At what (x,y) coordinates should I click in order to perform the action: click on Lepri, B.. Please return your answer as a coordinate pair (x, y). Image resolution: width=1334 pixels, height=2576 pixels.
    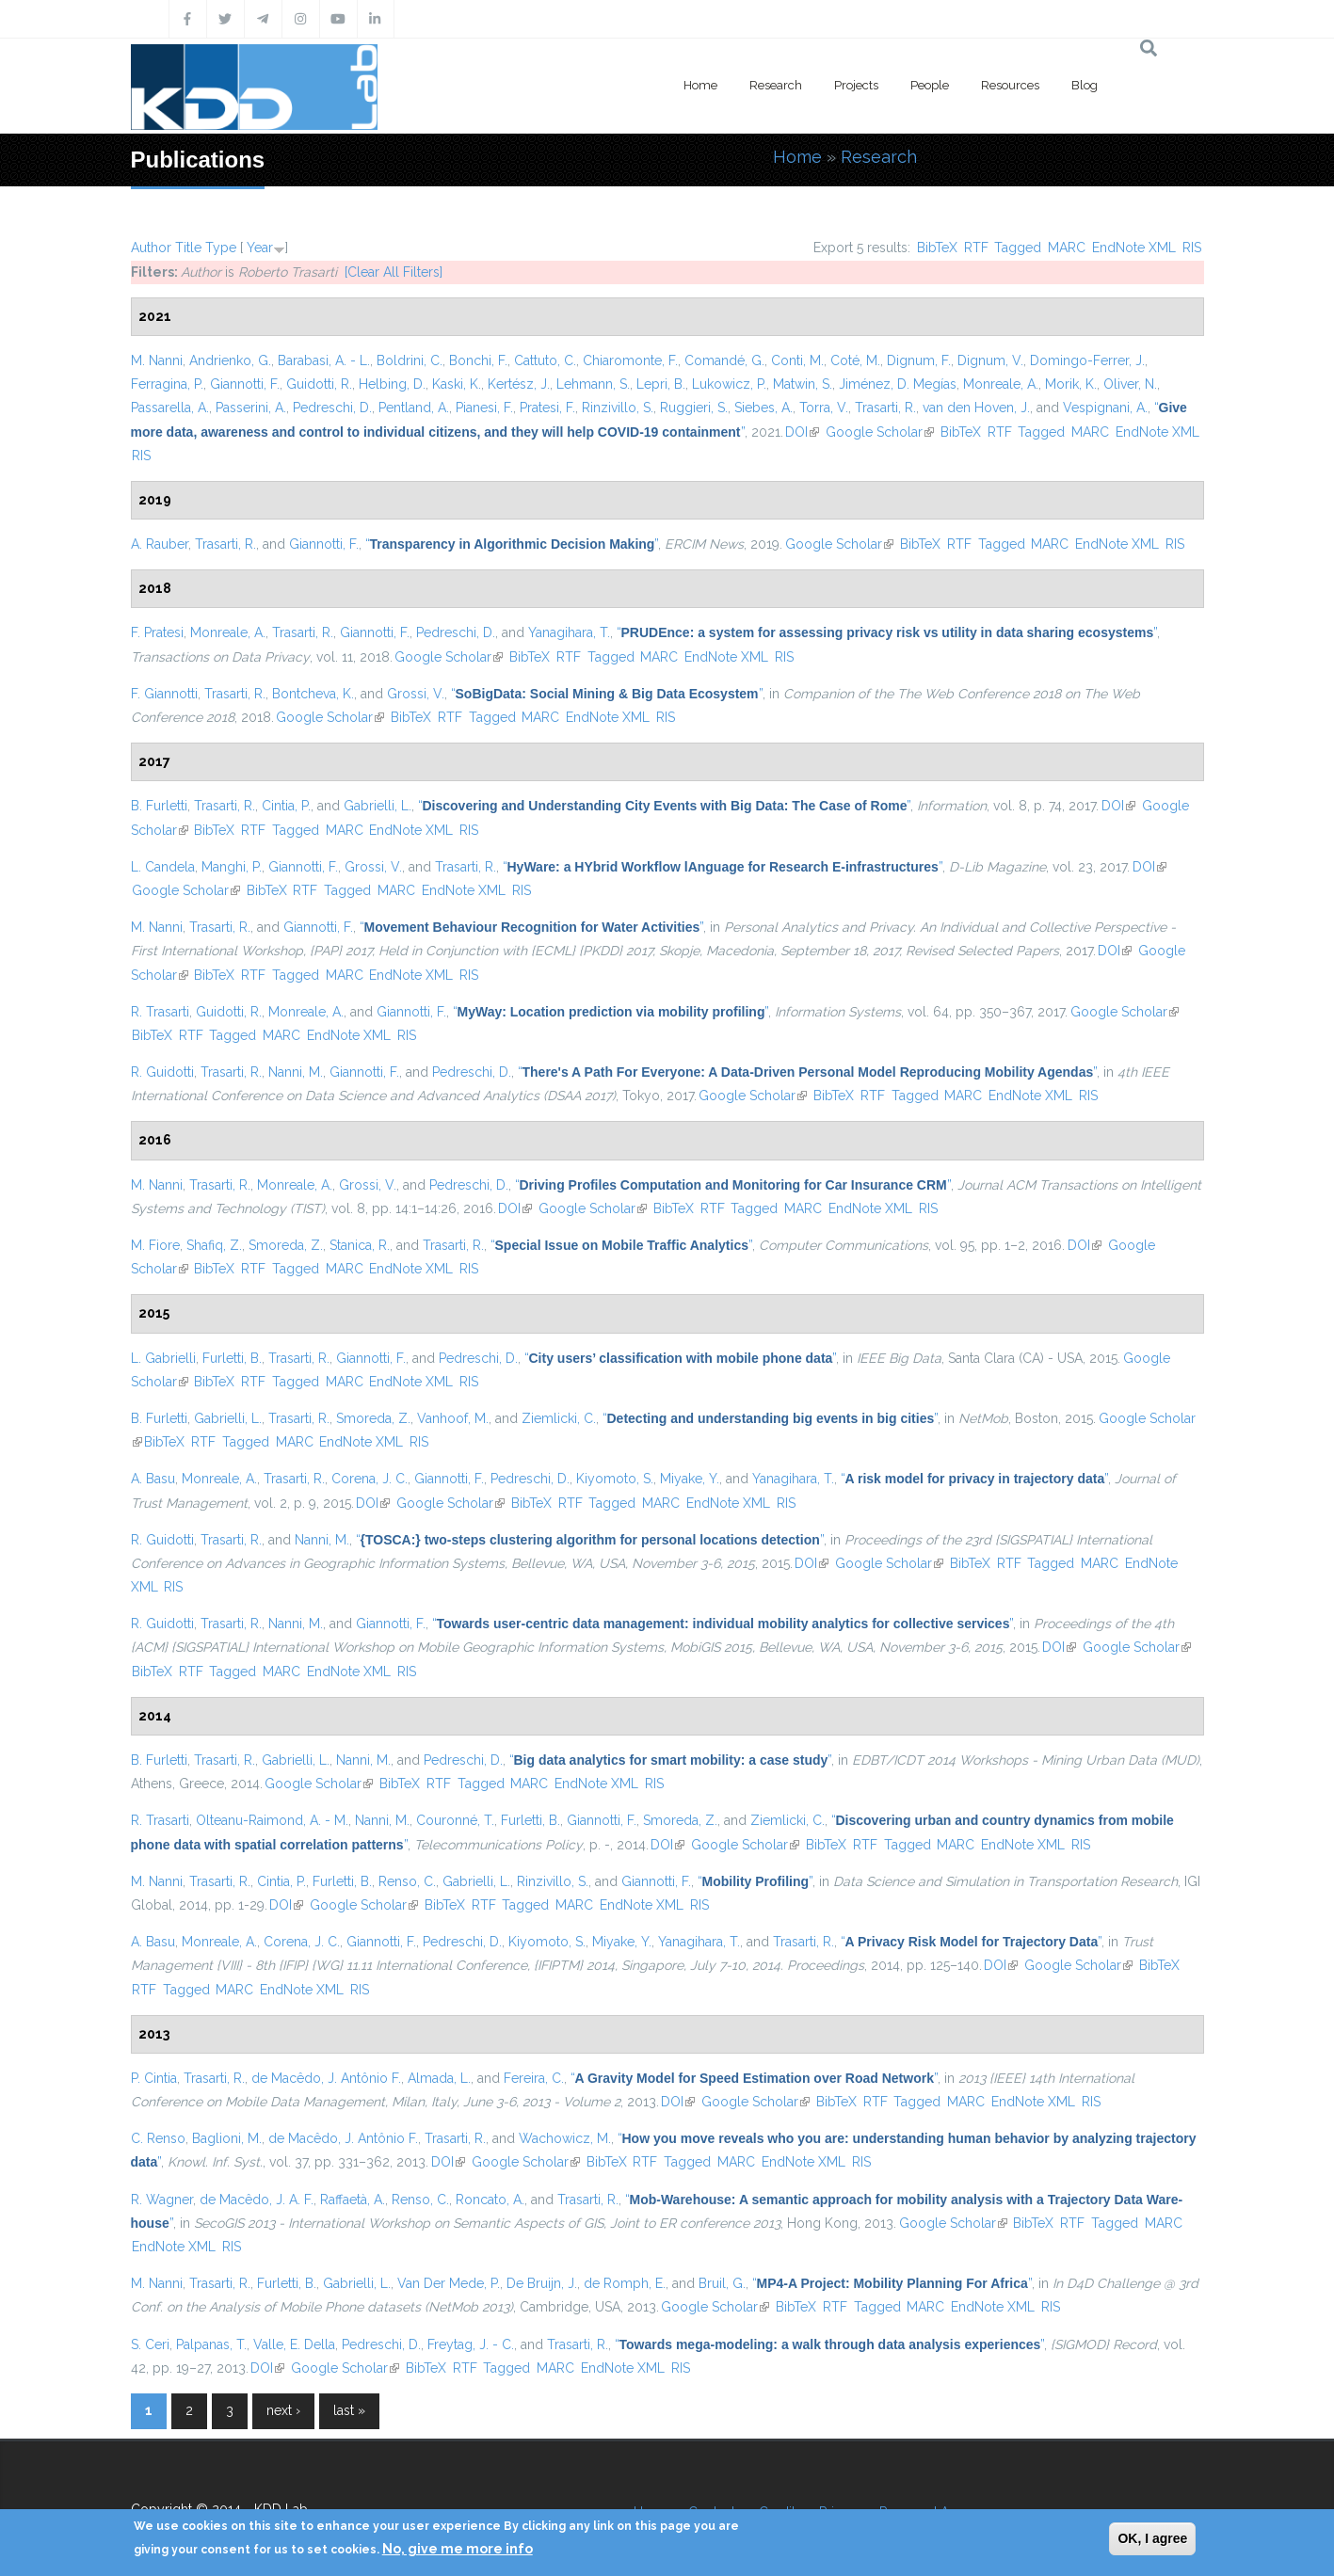
    Looking at the image, I should click on (660, 384).